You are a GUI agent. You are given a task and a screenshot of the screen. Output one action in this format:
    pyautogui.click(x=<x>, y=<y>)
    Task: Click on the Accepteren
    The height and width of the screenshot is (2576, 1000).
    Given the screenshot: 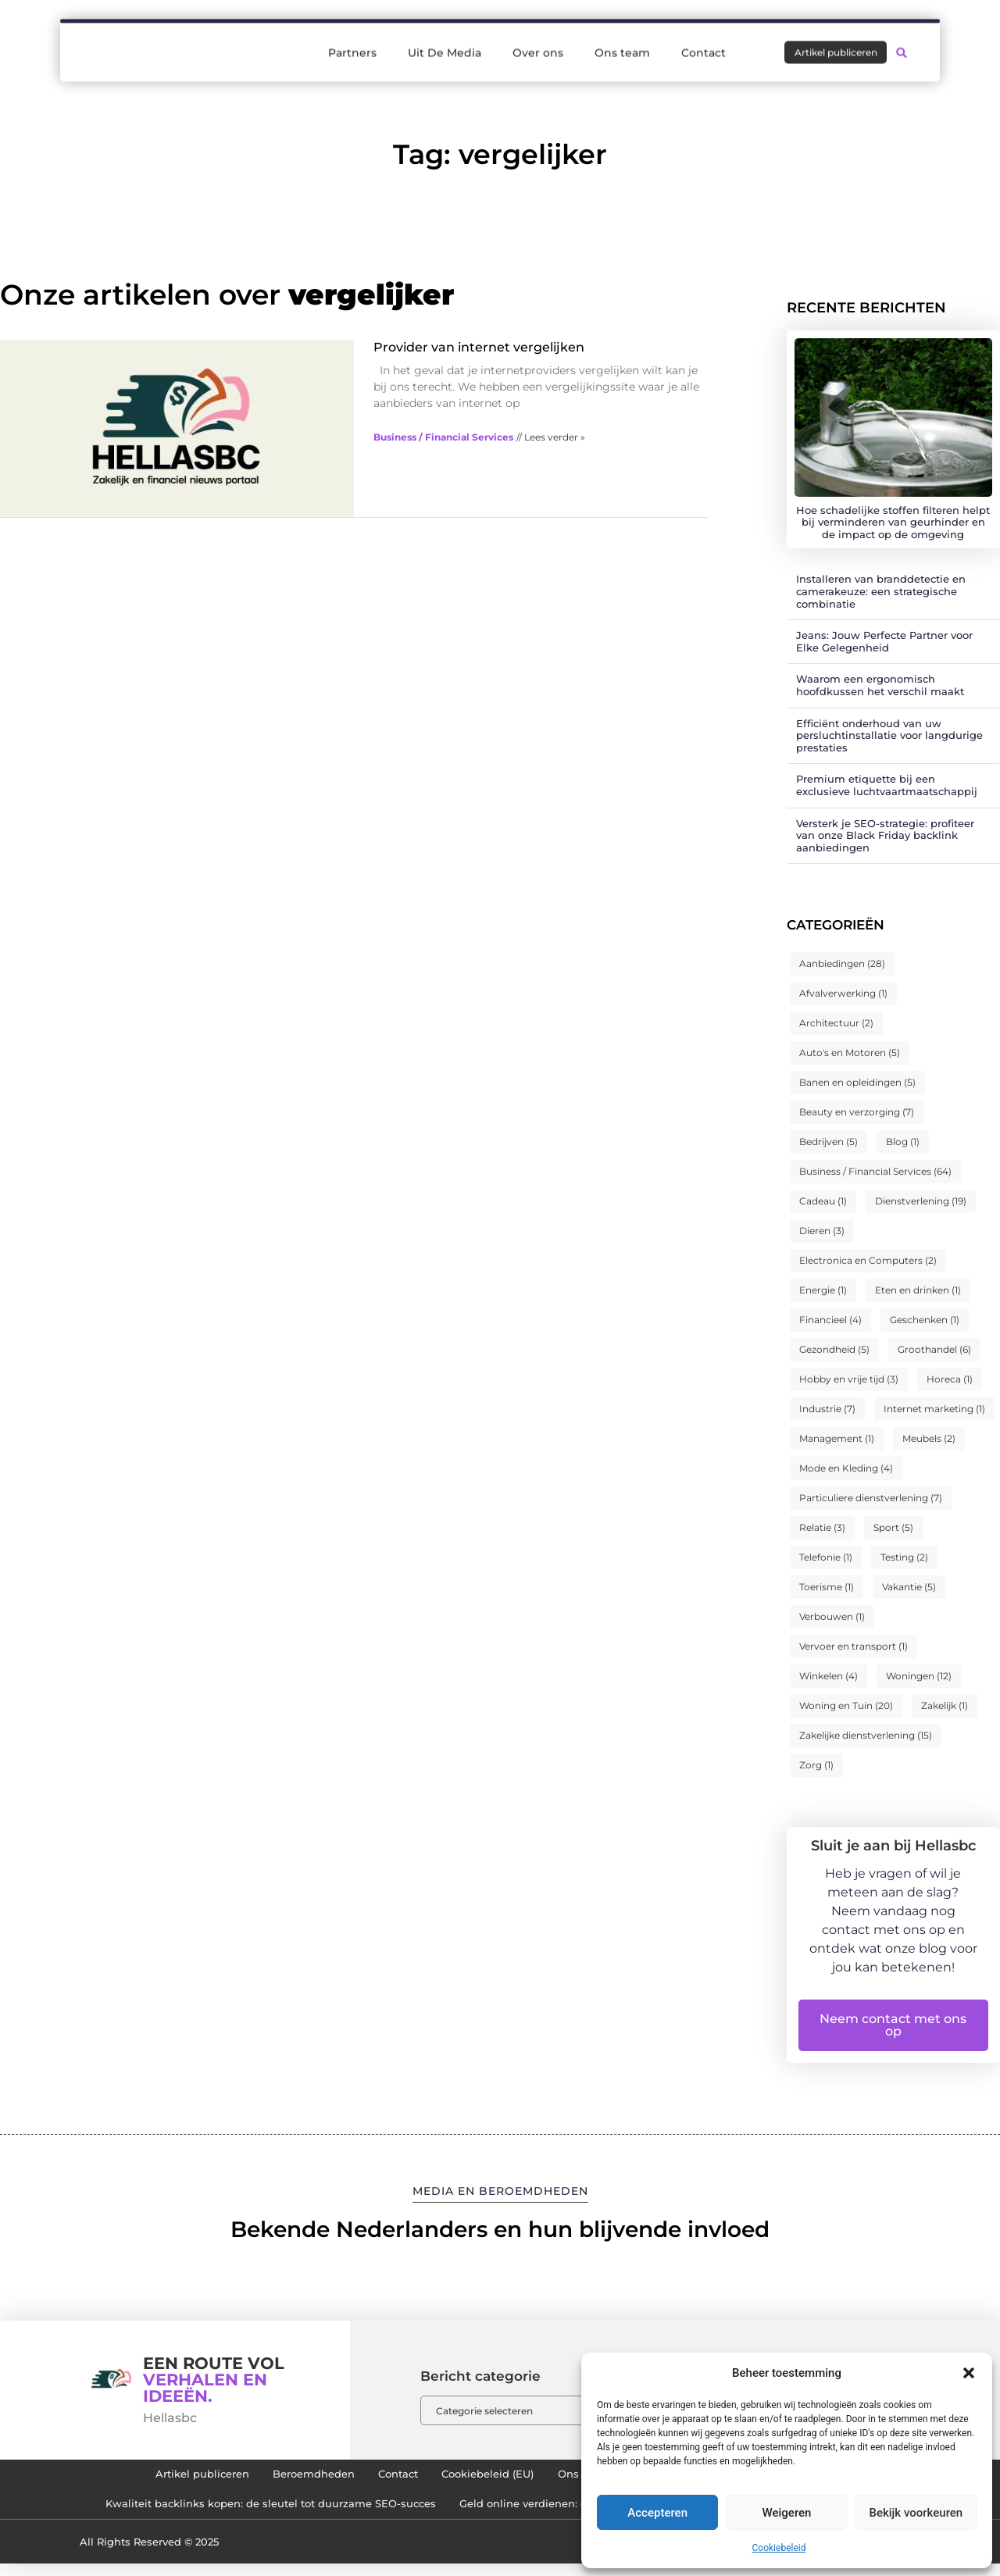 What is the action you would take?
    pyautogui.click(x=657, y=2513)
    